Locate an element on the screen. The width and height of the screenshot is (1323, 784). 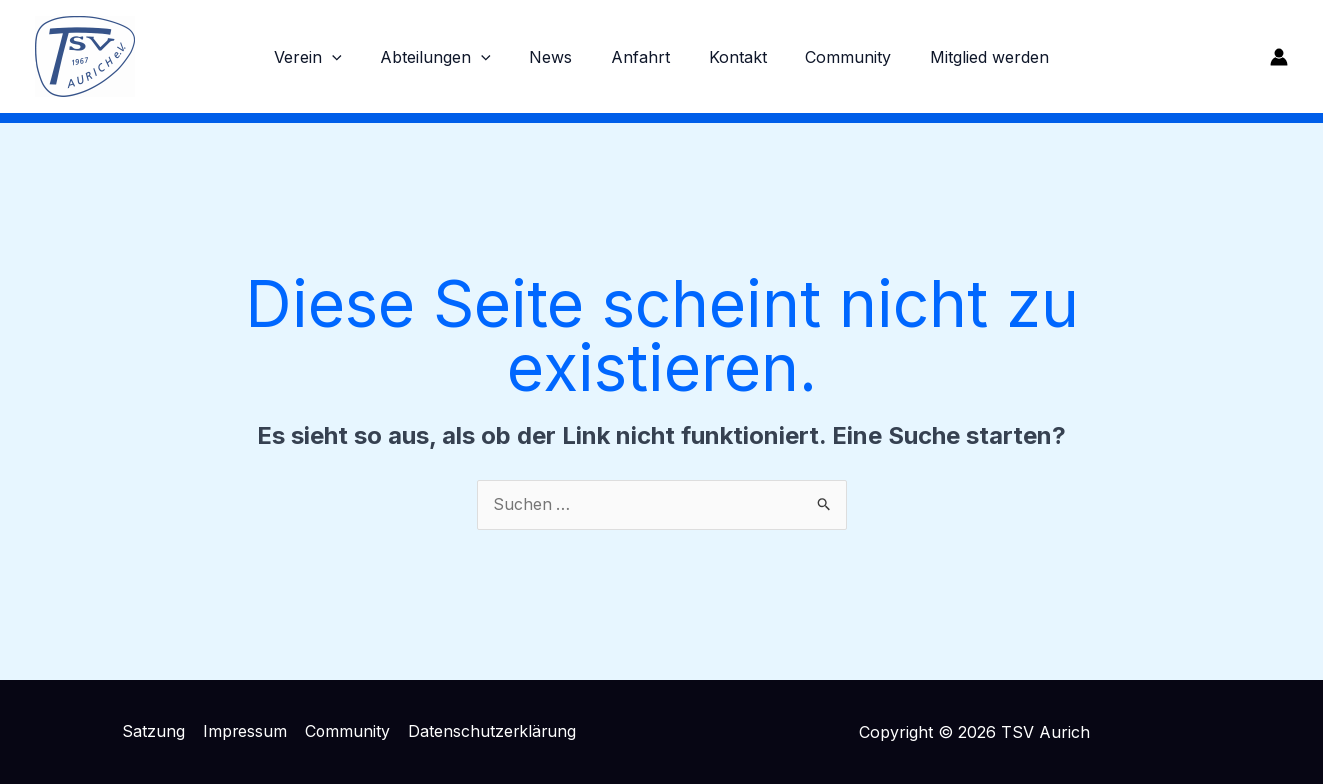
Kontakt is located at coordinates (731, 57).